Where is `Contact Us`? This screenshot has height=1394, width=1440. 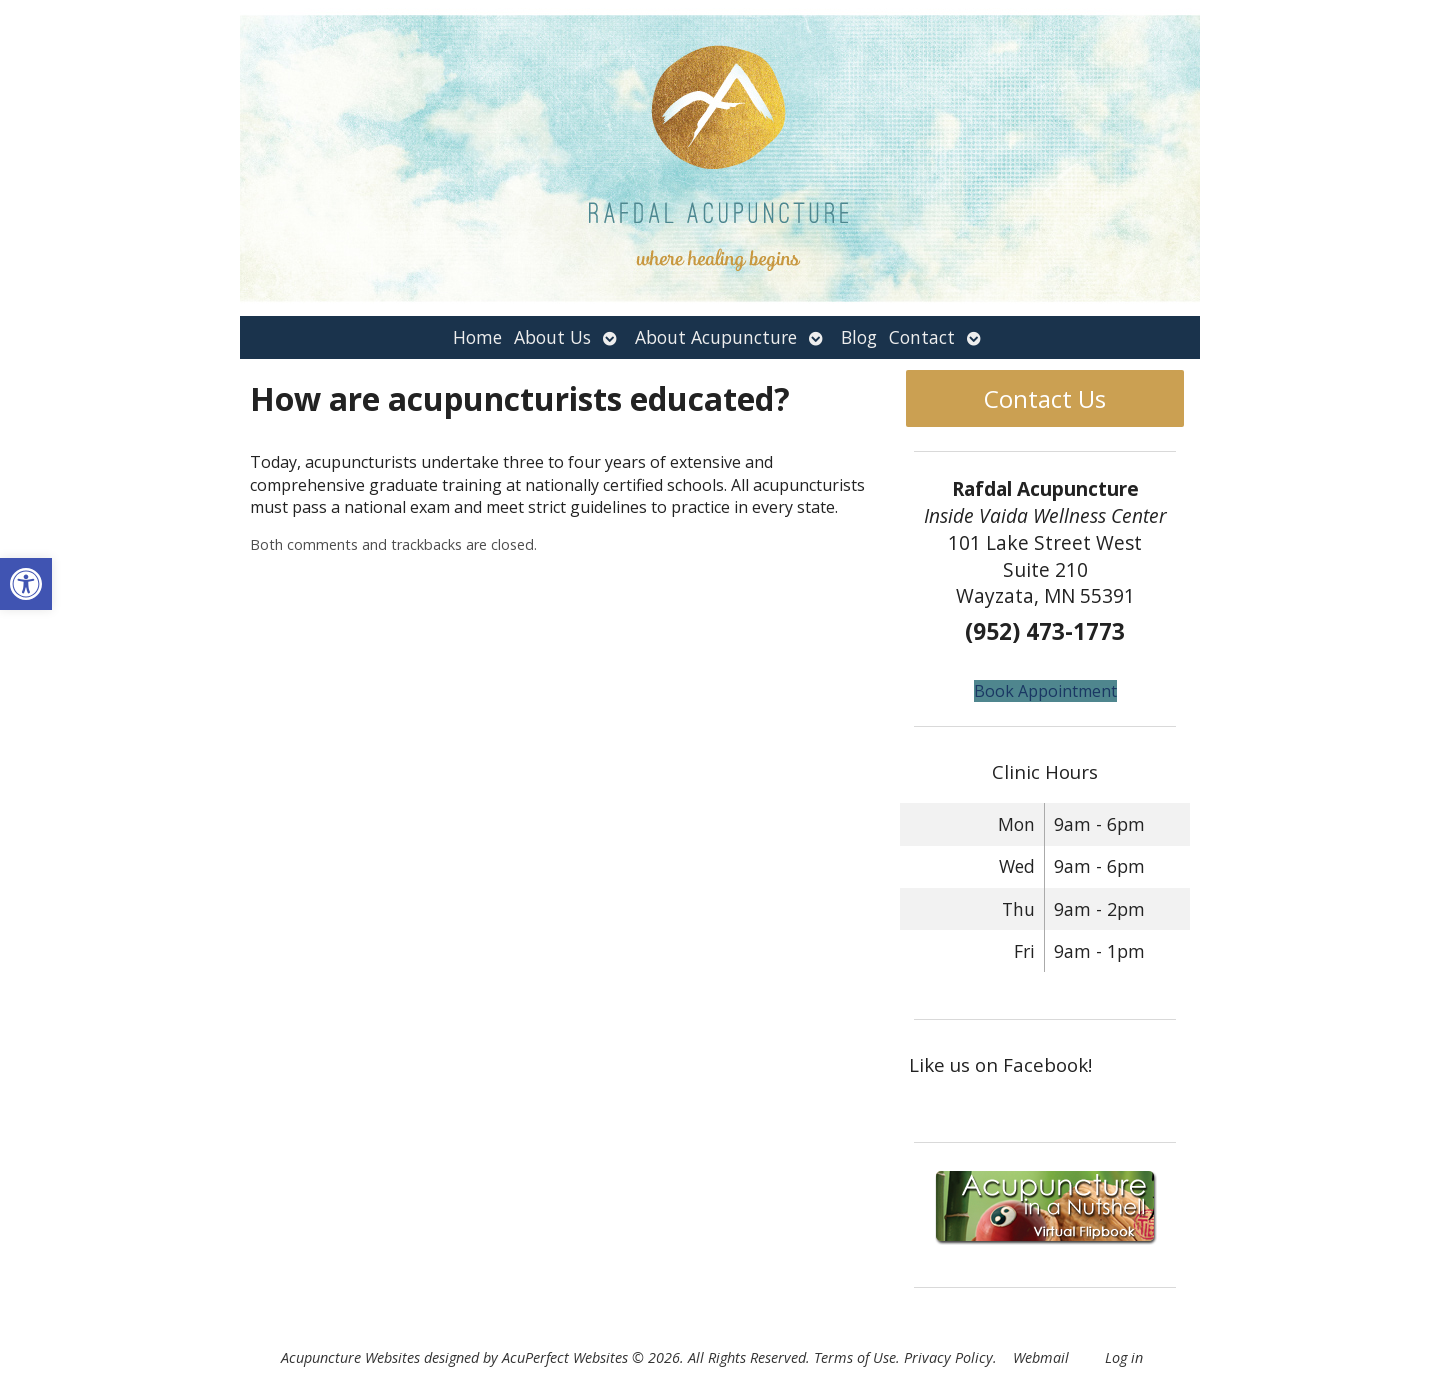 Contact Us is located at coordinates (1045, 398).